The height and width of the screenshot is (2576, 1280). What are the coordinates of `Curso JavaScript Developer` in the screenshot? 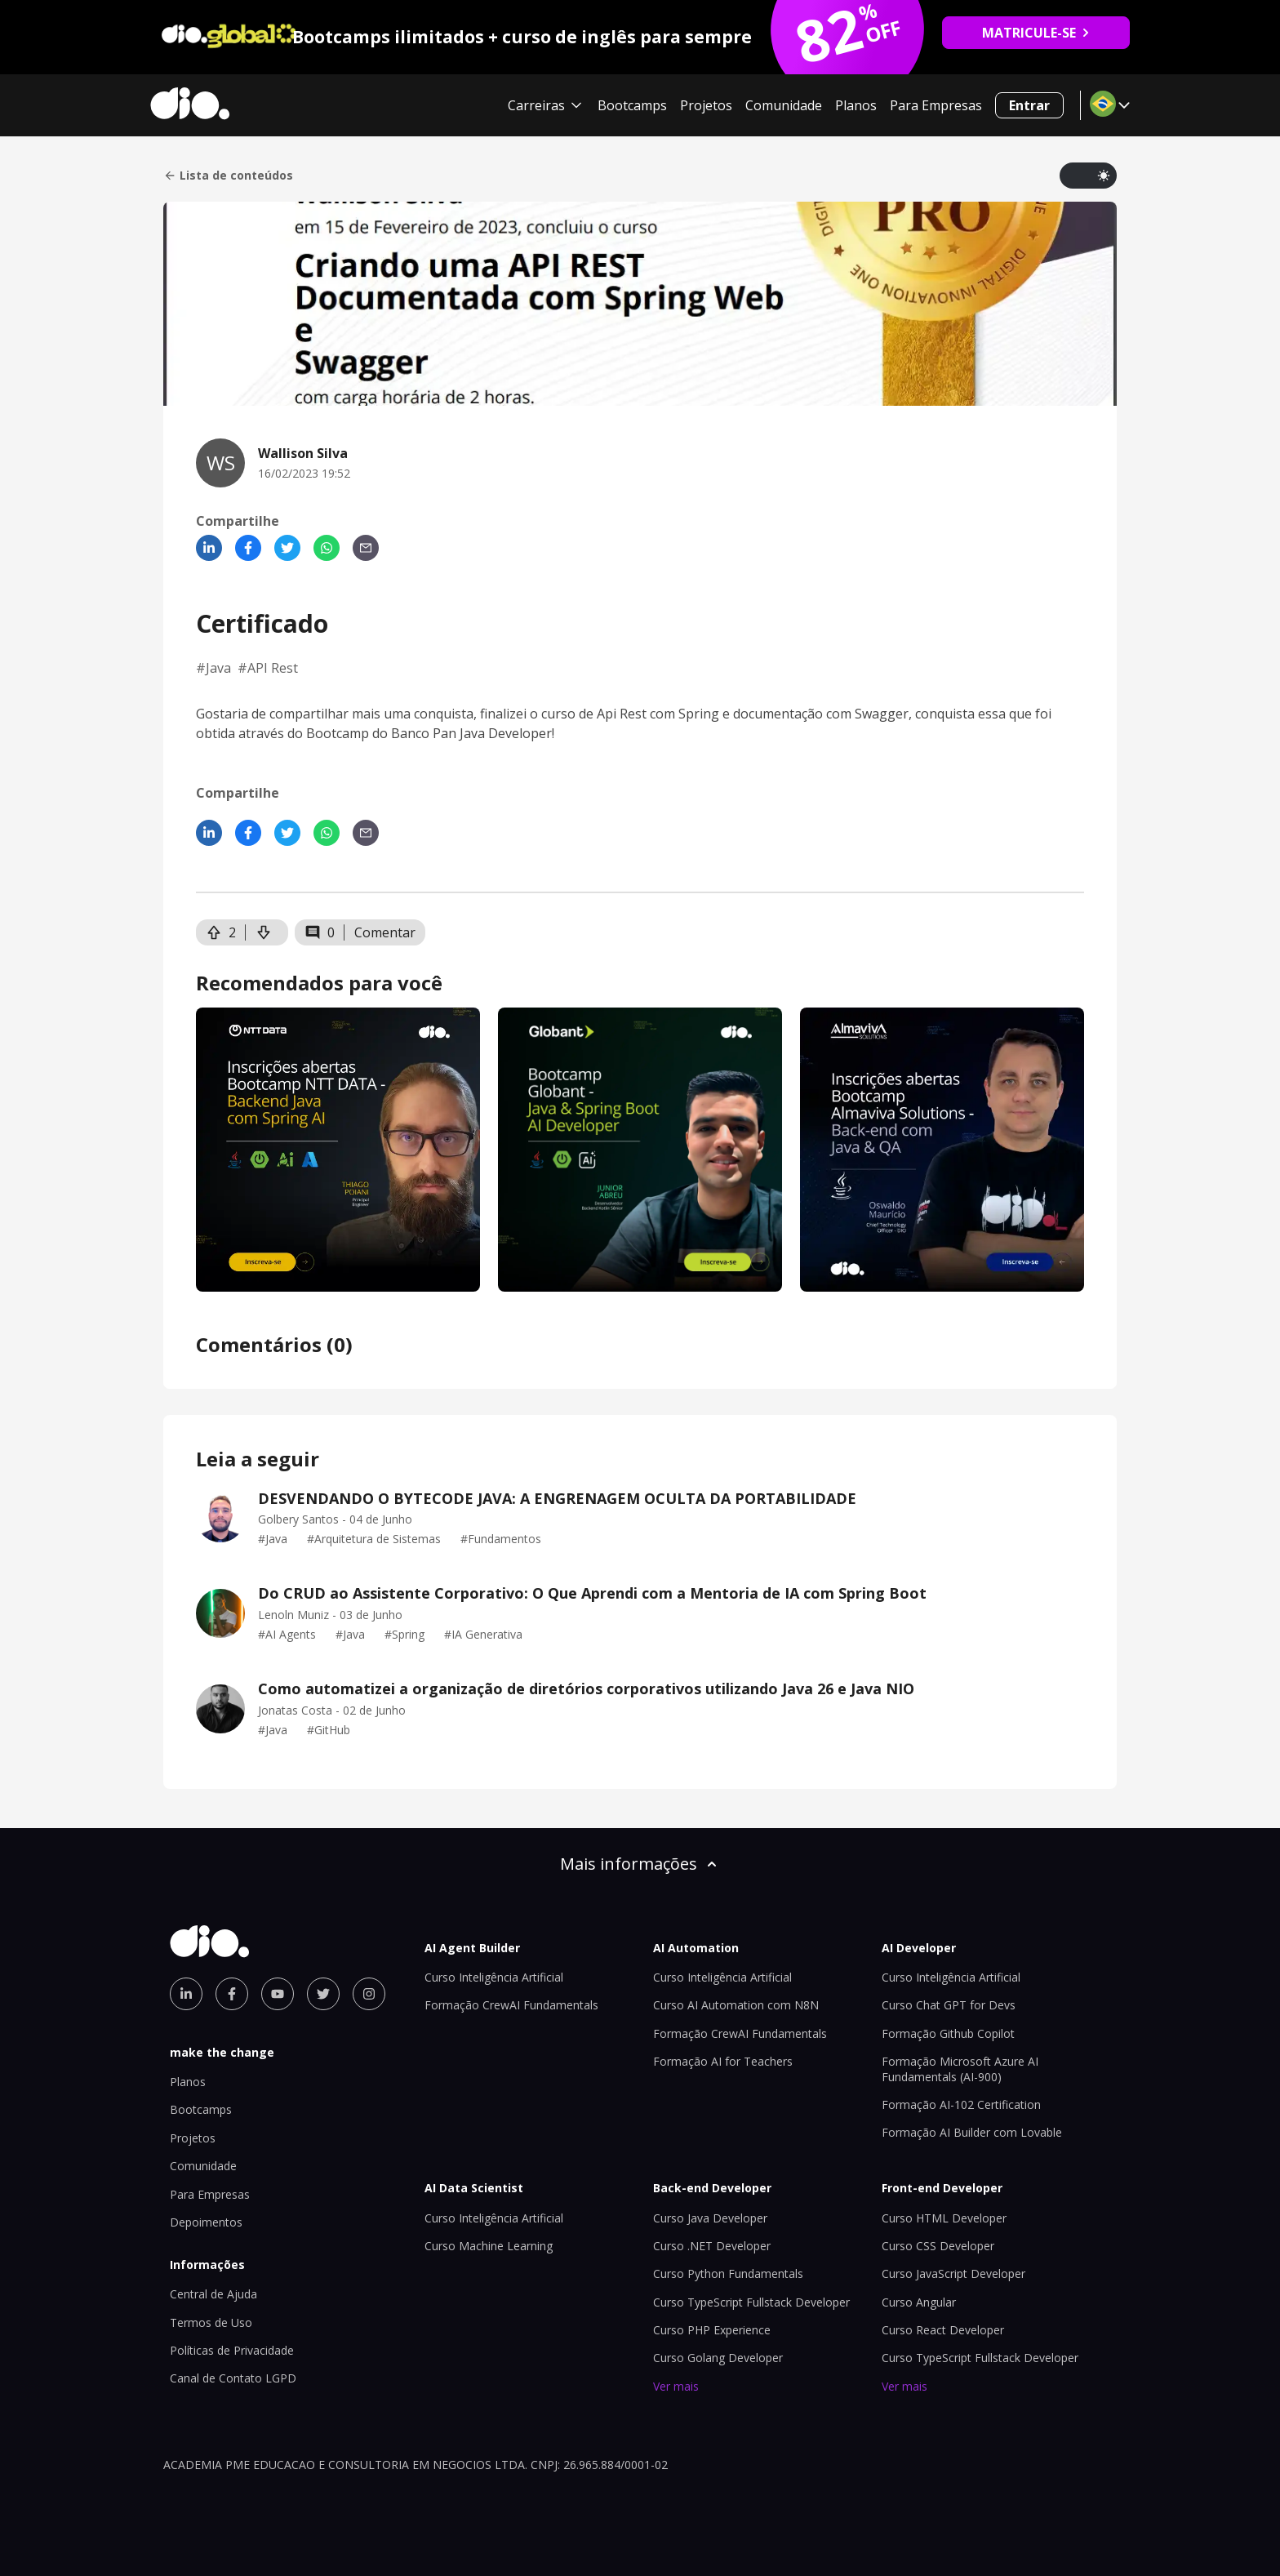 It's located at (953, 2273).